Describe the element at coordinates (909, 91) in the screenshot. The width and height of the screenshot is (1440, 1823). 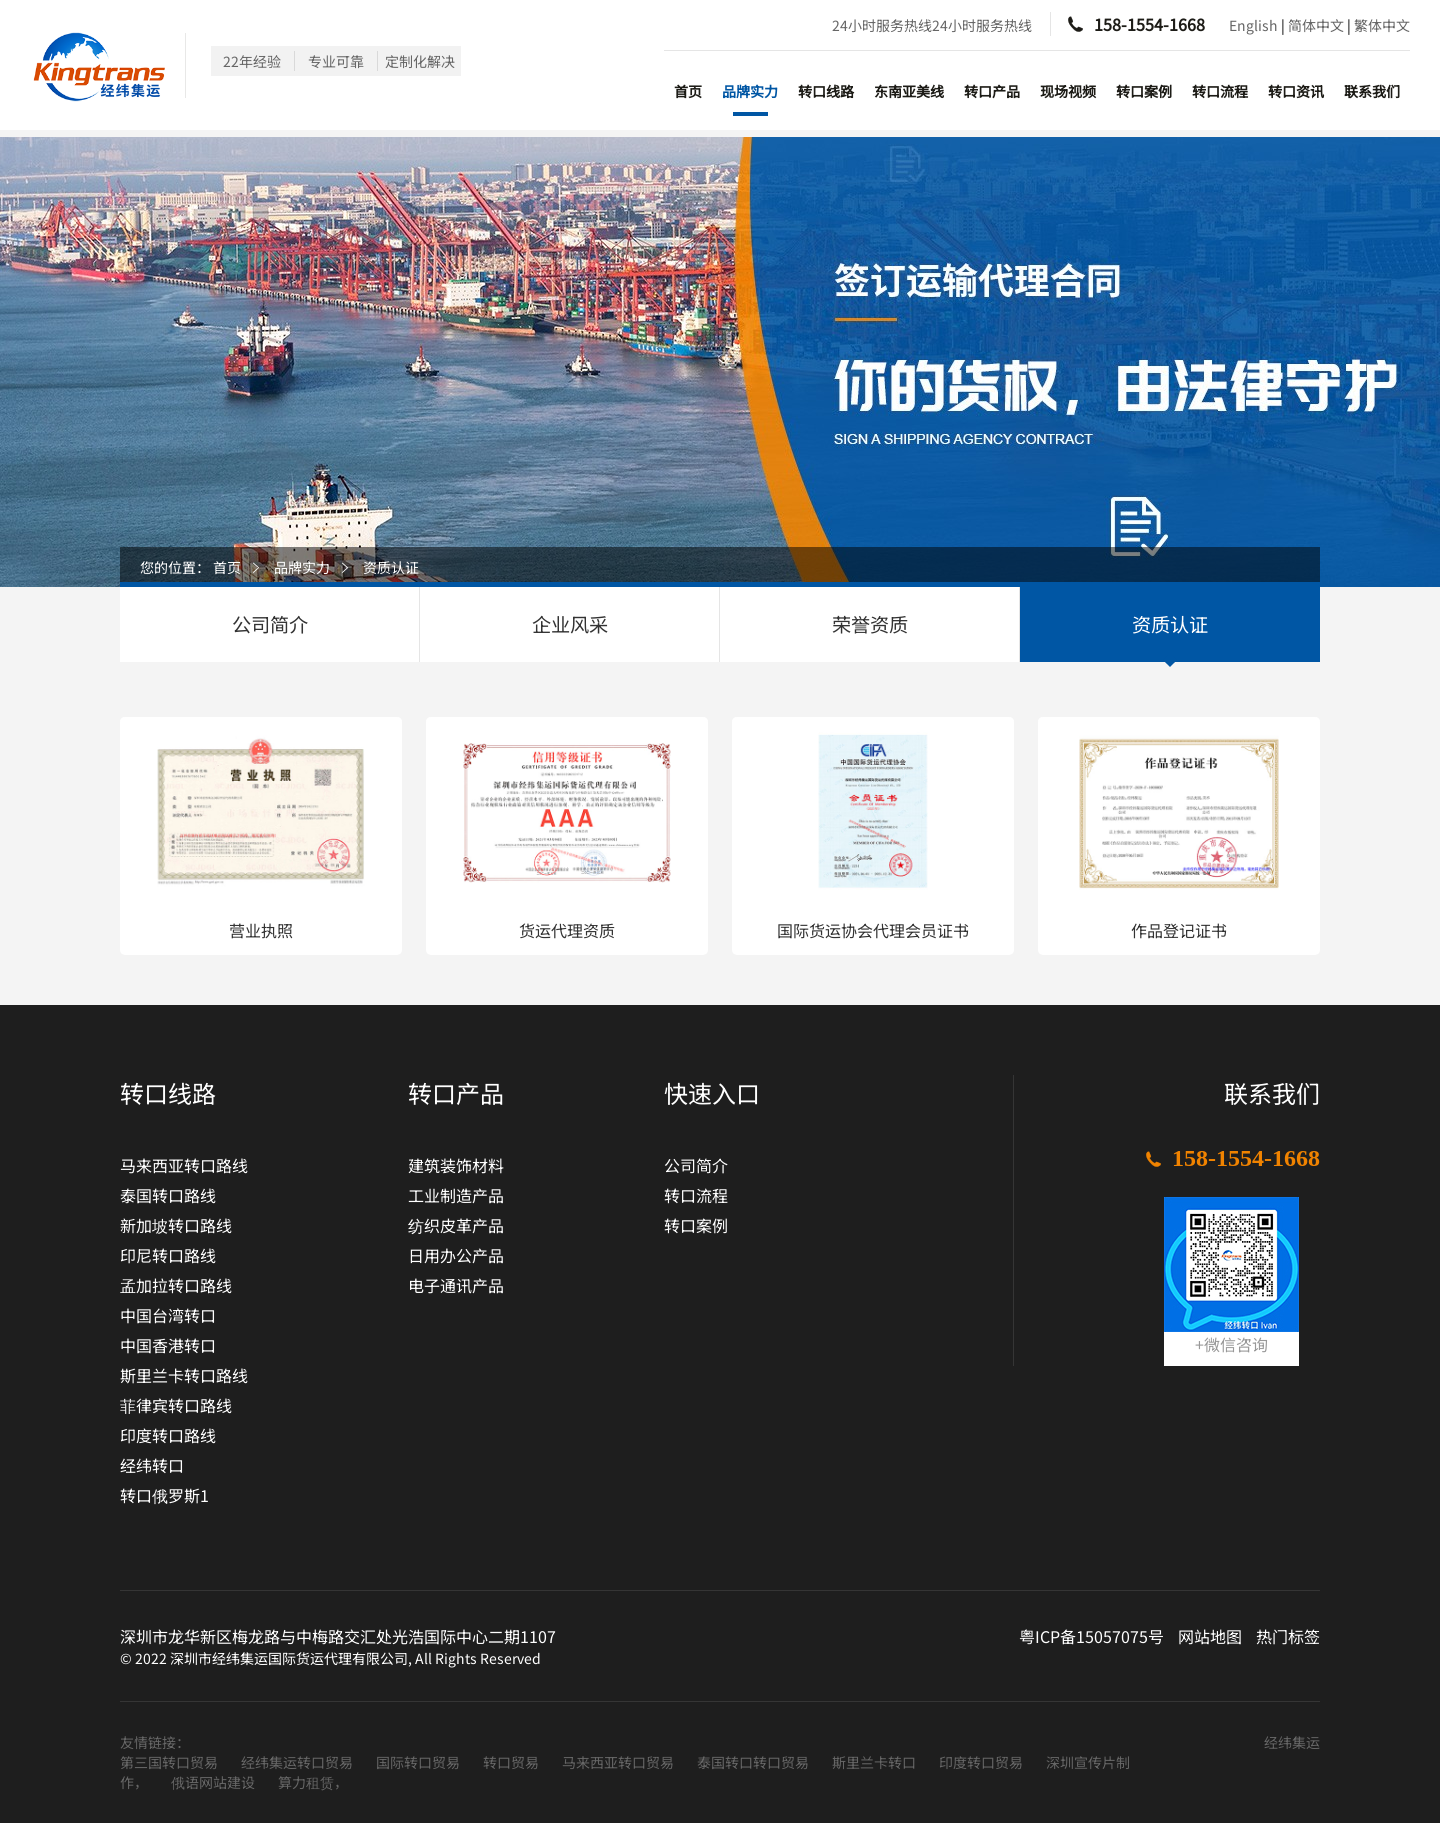
I see `东南亚美线` at that location.